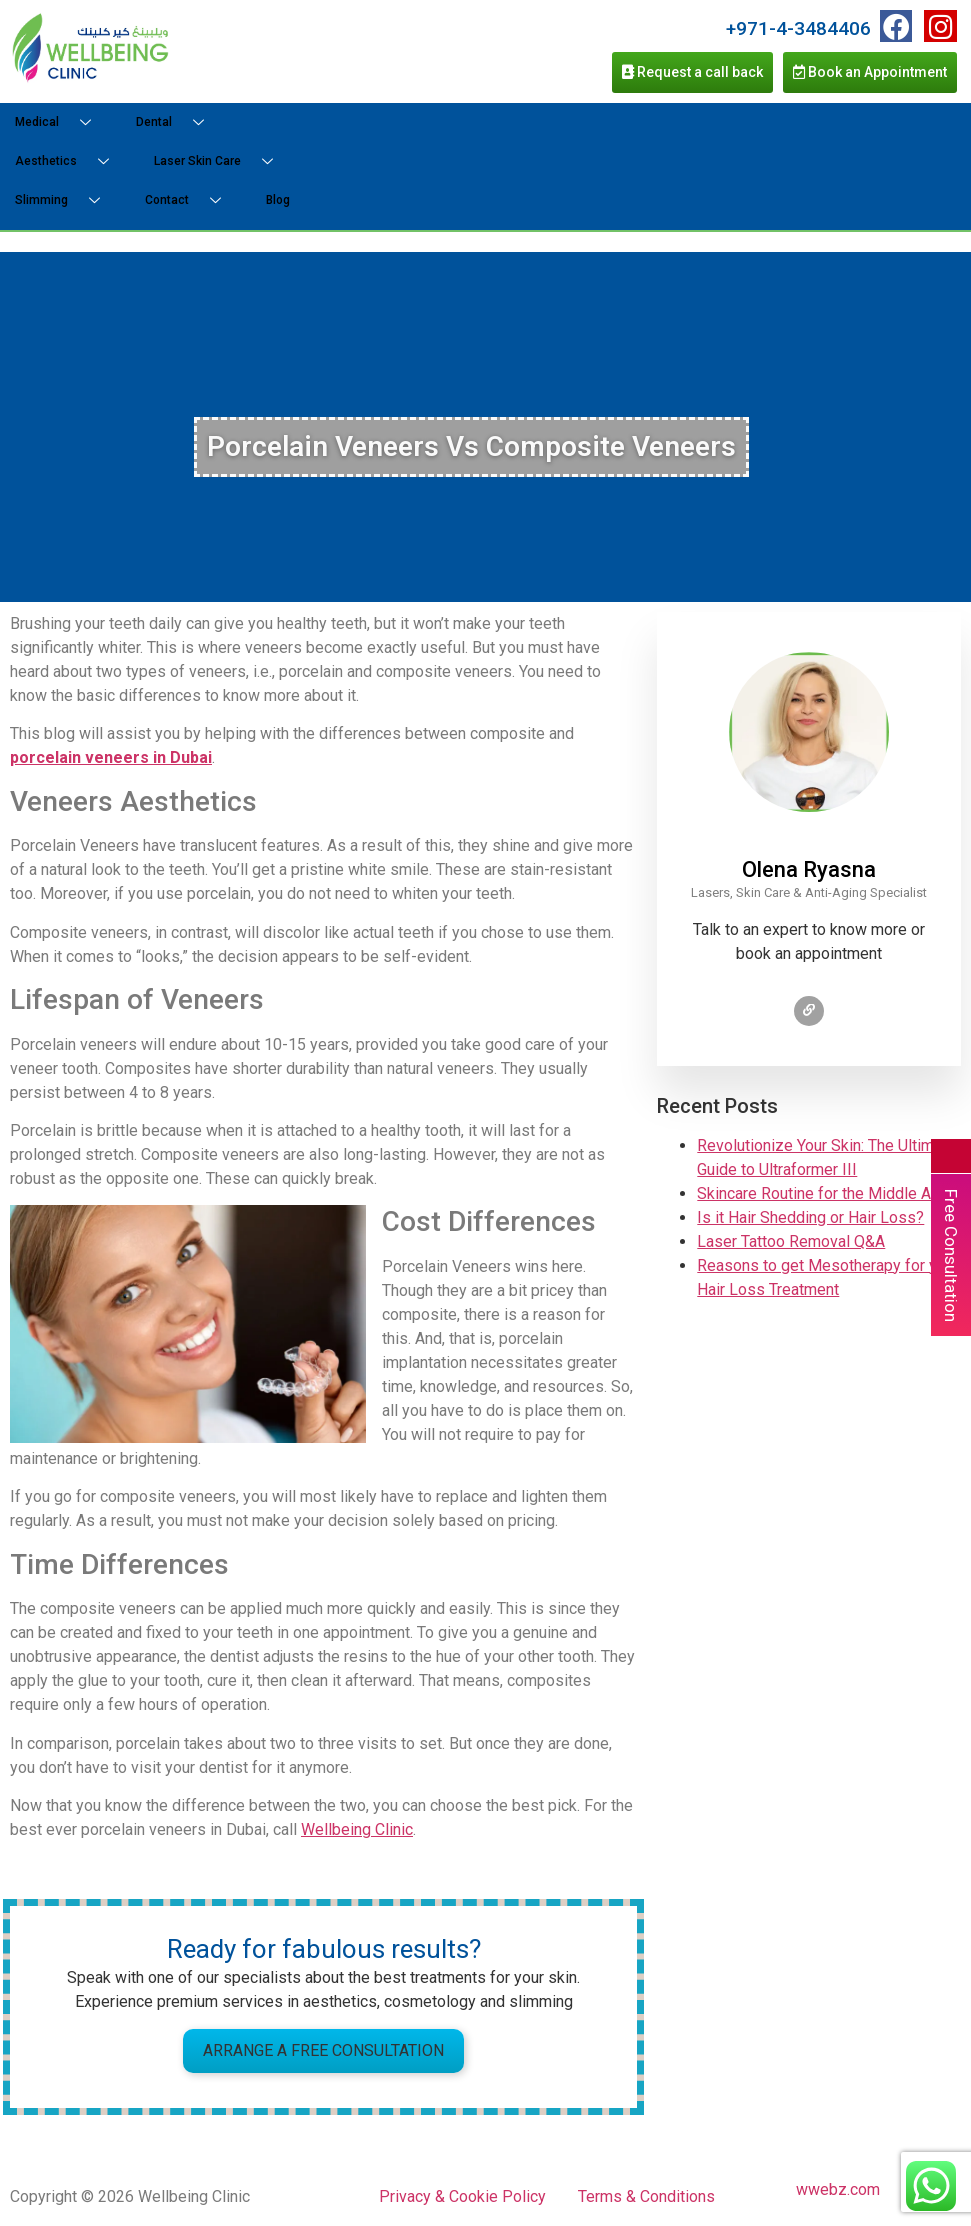 The width and height of the screenshot is (971, 2226). Describe the element at coordinates (810, 1217) in the screenshot. I see `Is it Hair Shedding or Hair Loss?` at that location.